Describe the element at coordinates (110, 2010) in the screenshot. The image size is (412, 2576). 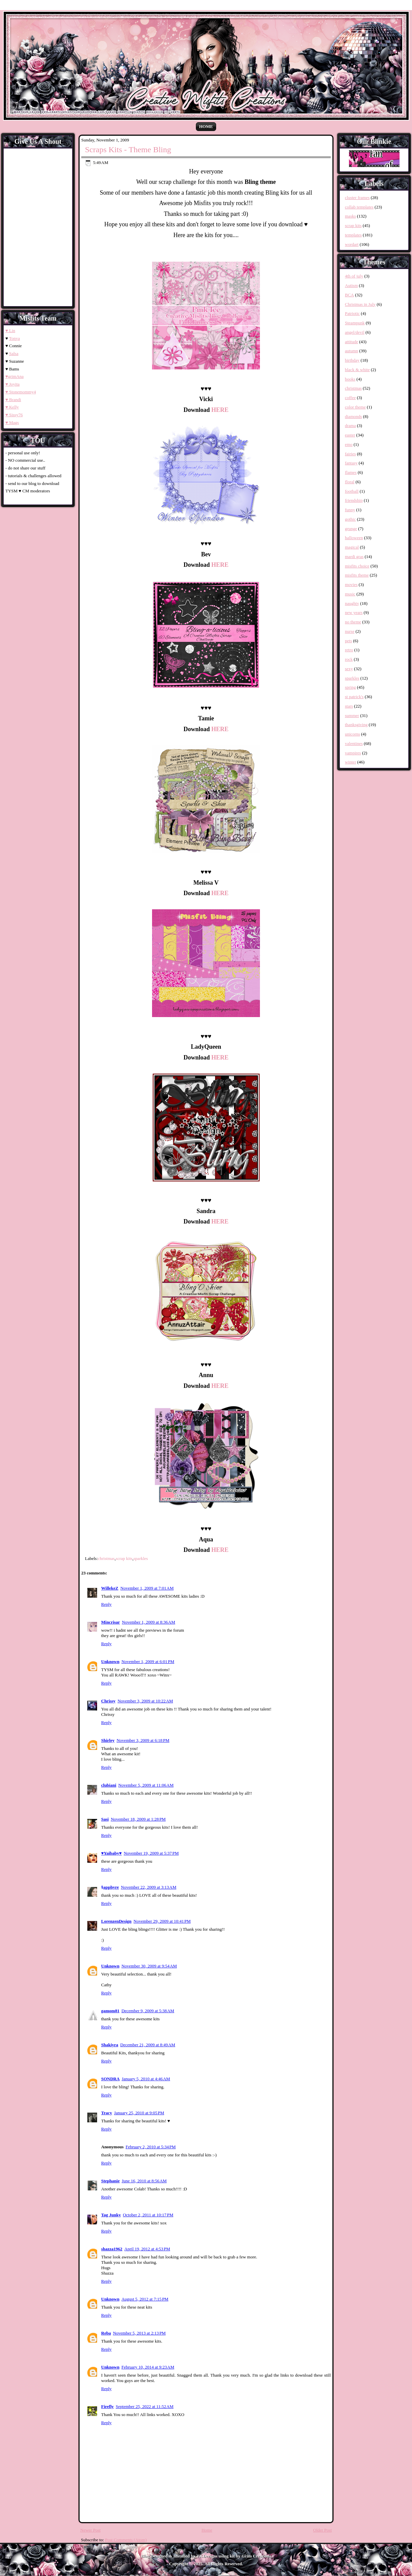
I see `gamom81` at that location.